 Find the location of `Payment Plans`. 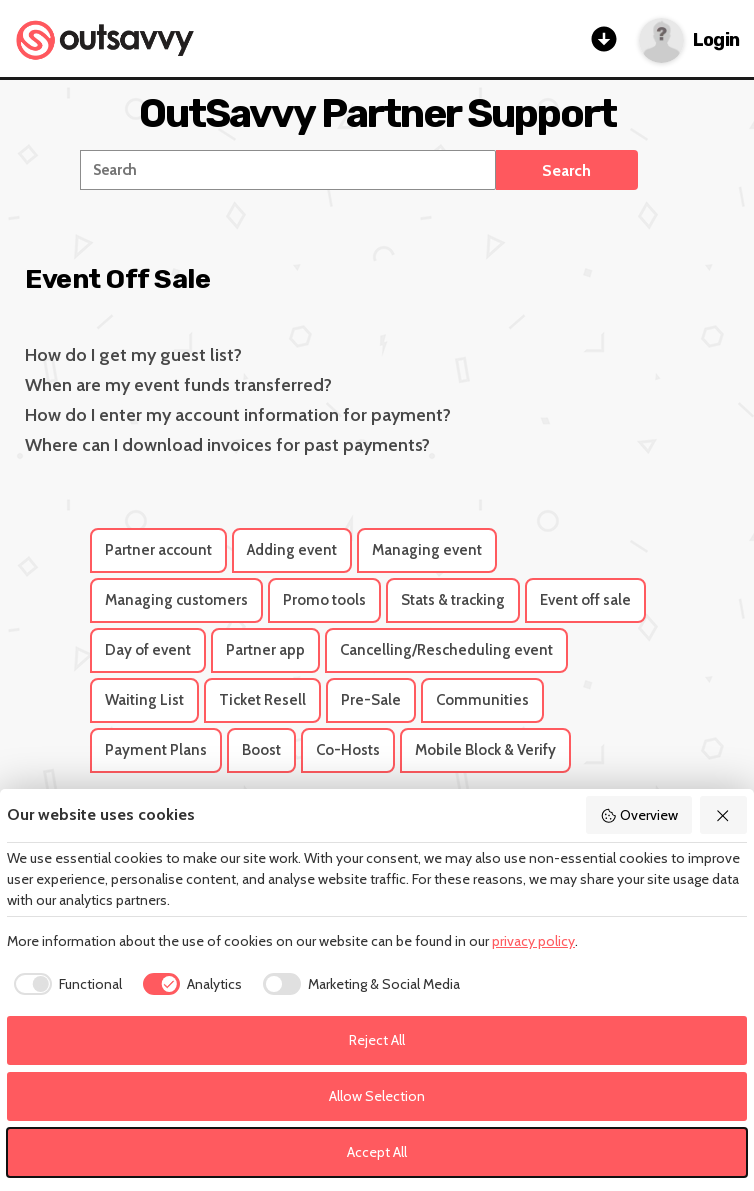

Payment Plans is located at coordinates (156, 750).